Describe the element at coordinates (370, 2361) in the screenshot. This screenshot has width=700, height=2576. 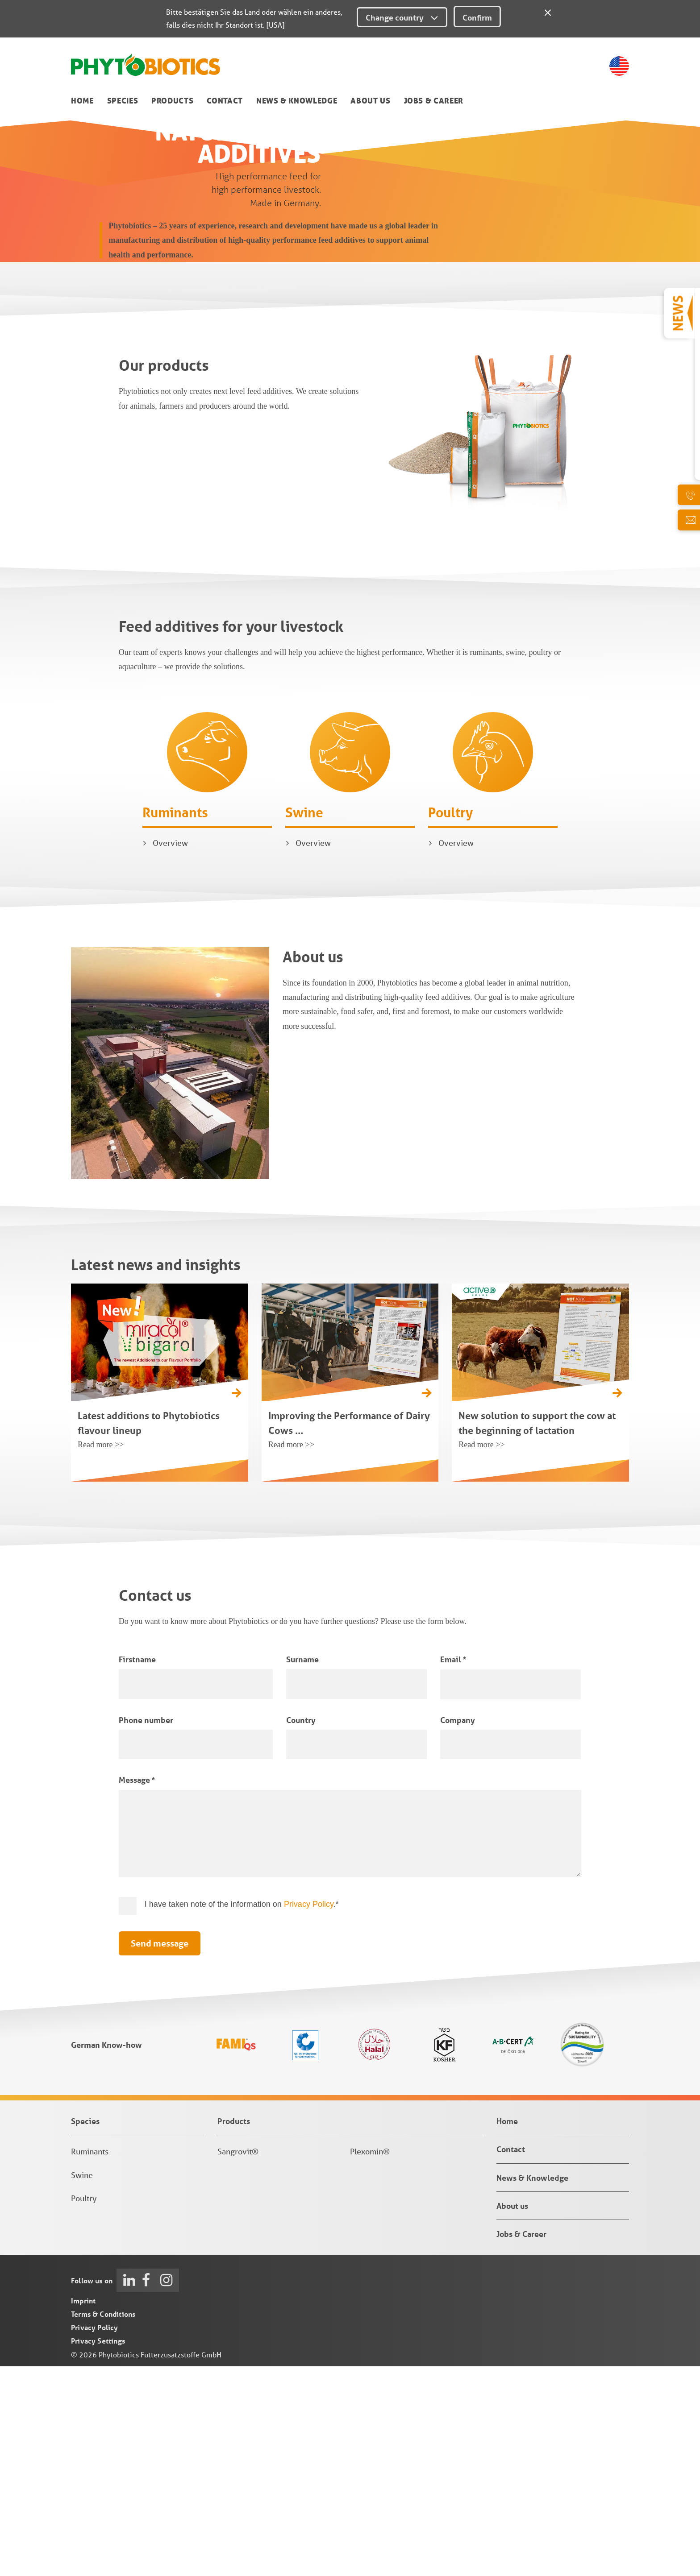
I see `Plexomin®` at that location.